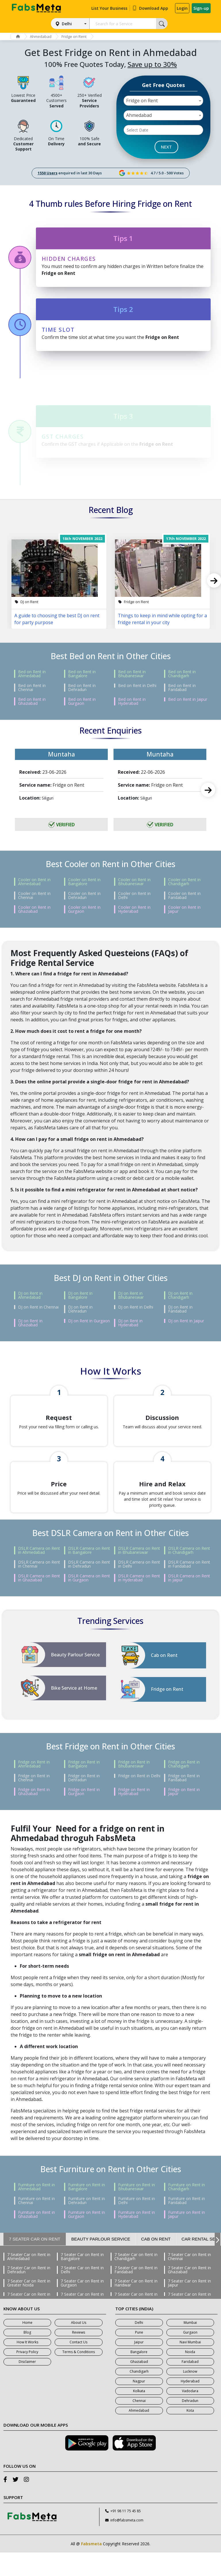  Describe the element at coordinates (131, 1295) in the screenshot. I see `DJ on Rent in Bhubaneswar` at that location.